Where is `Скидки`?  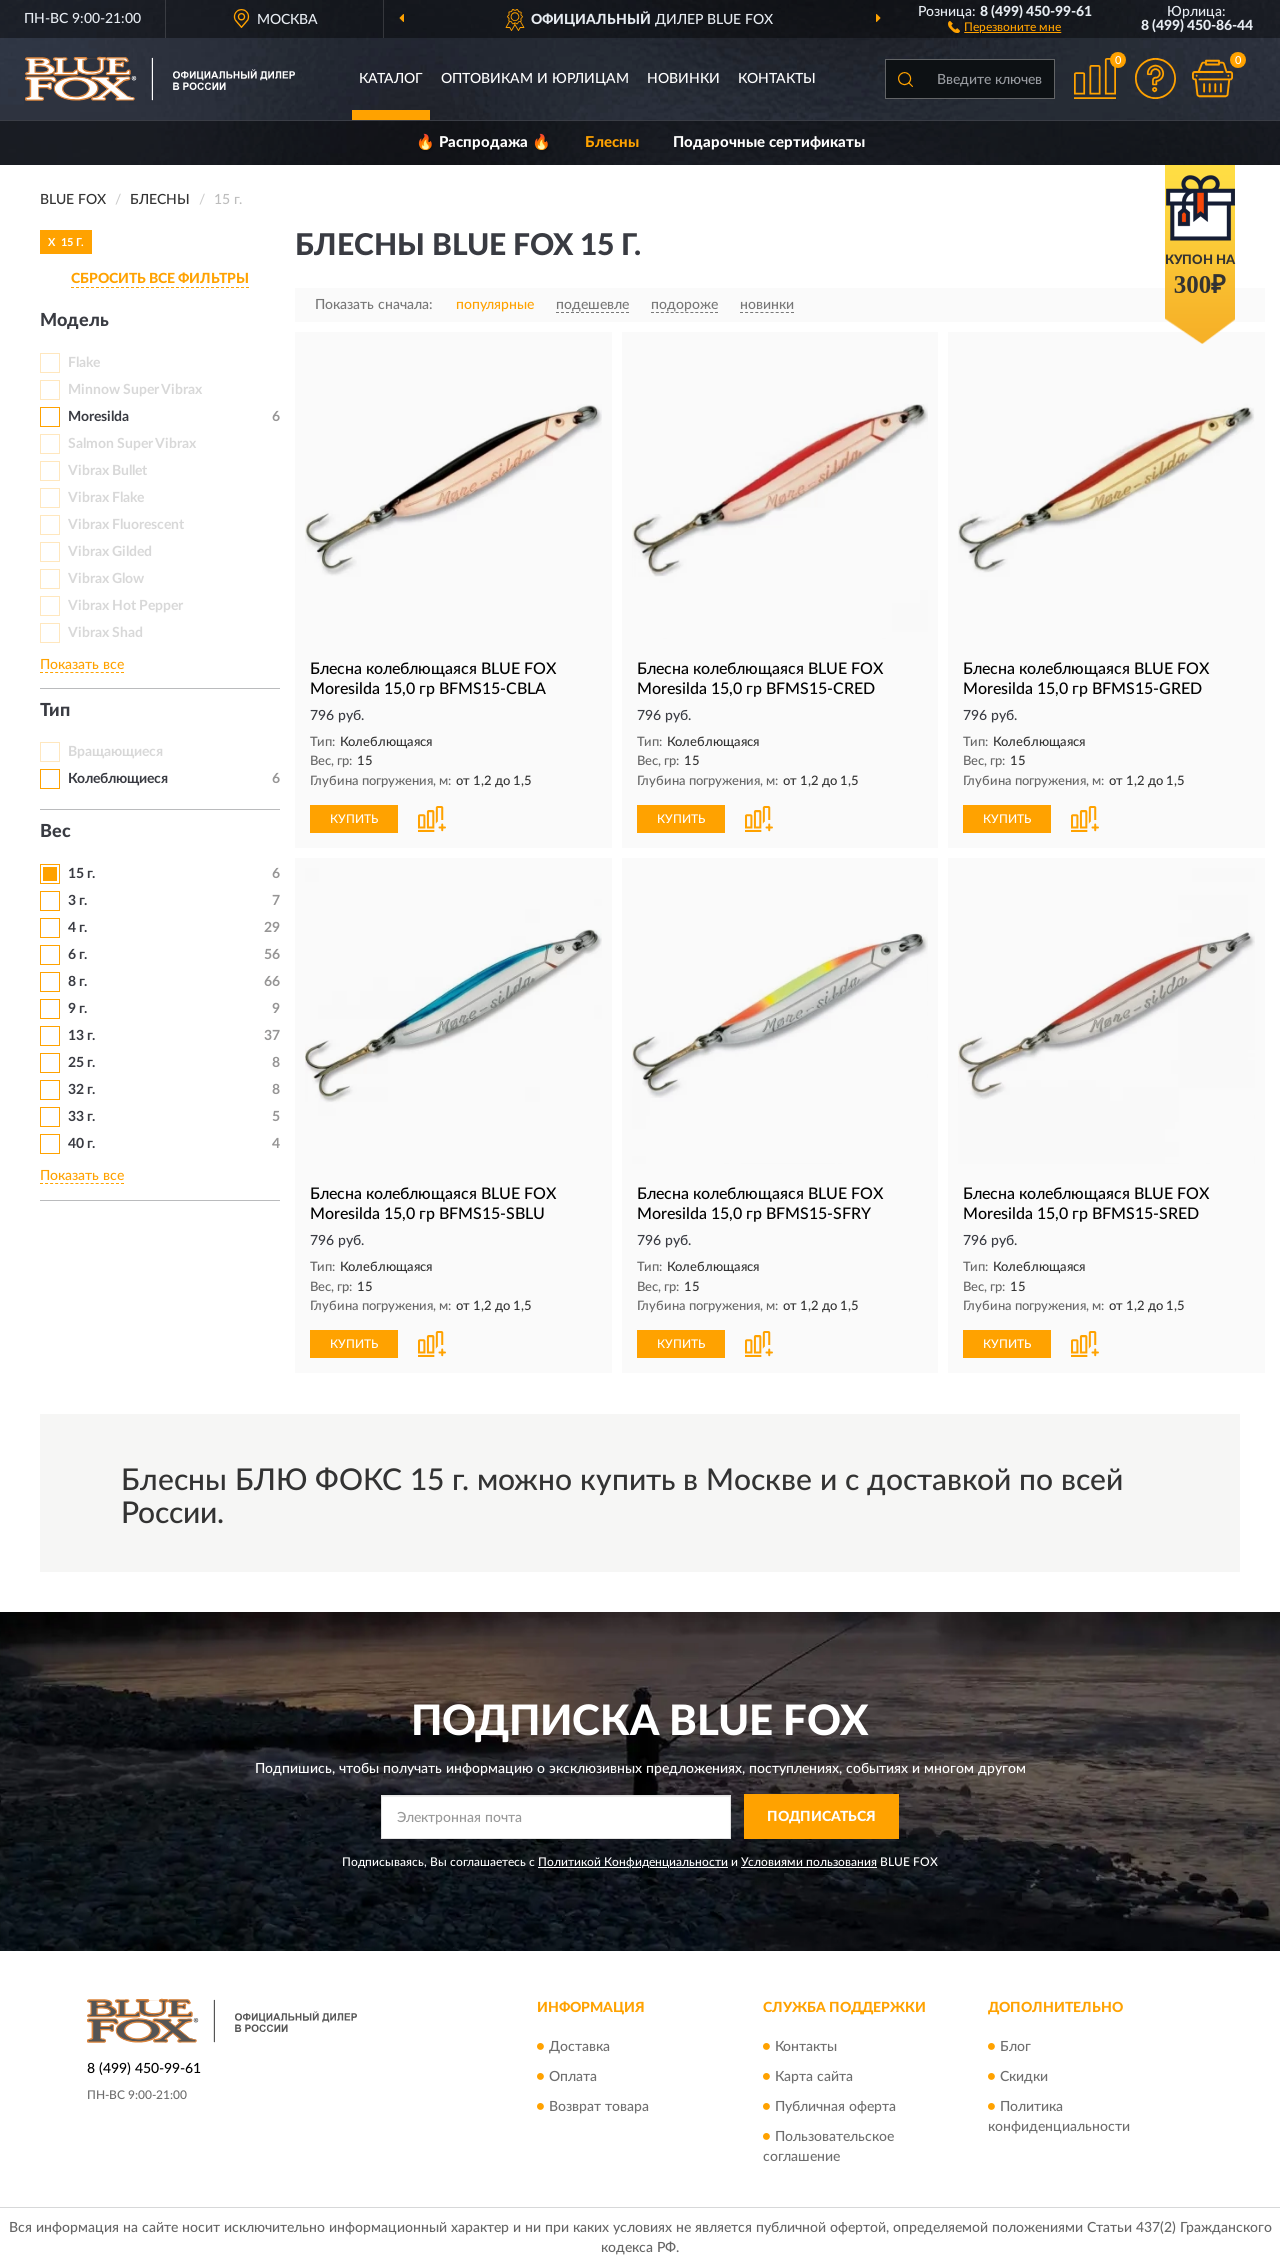
Скидки is located at coordinates (1024, 2077).